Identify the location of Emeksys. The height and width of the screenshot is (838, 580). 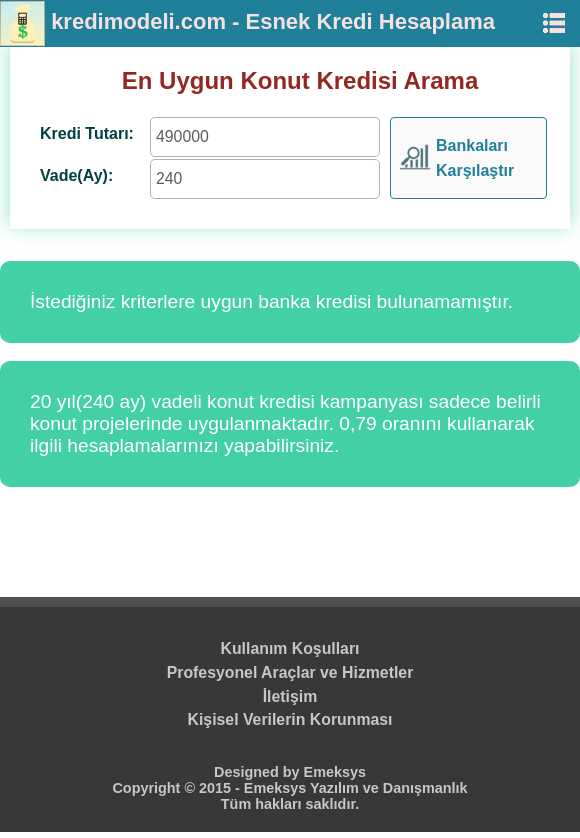
(335, 772).